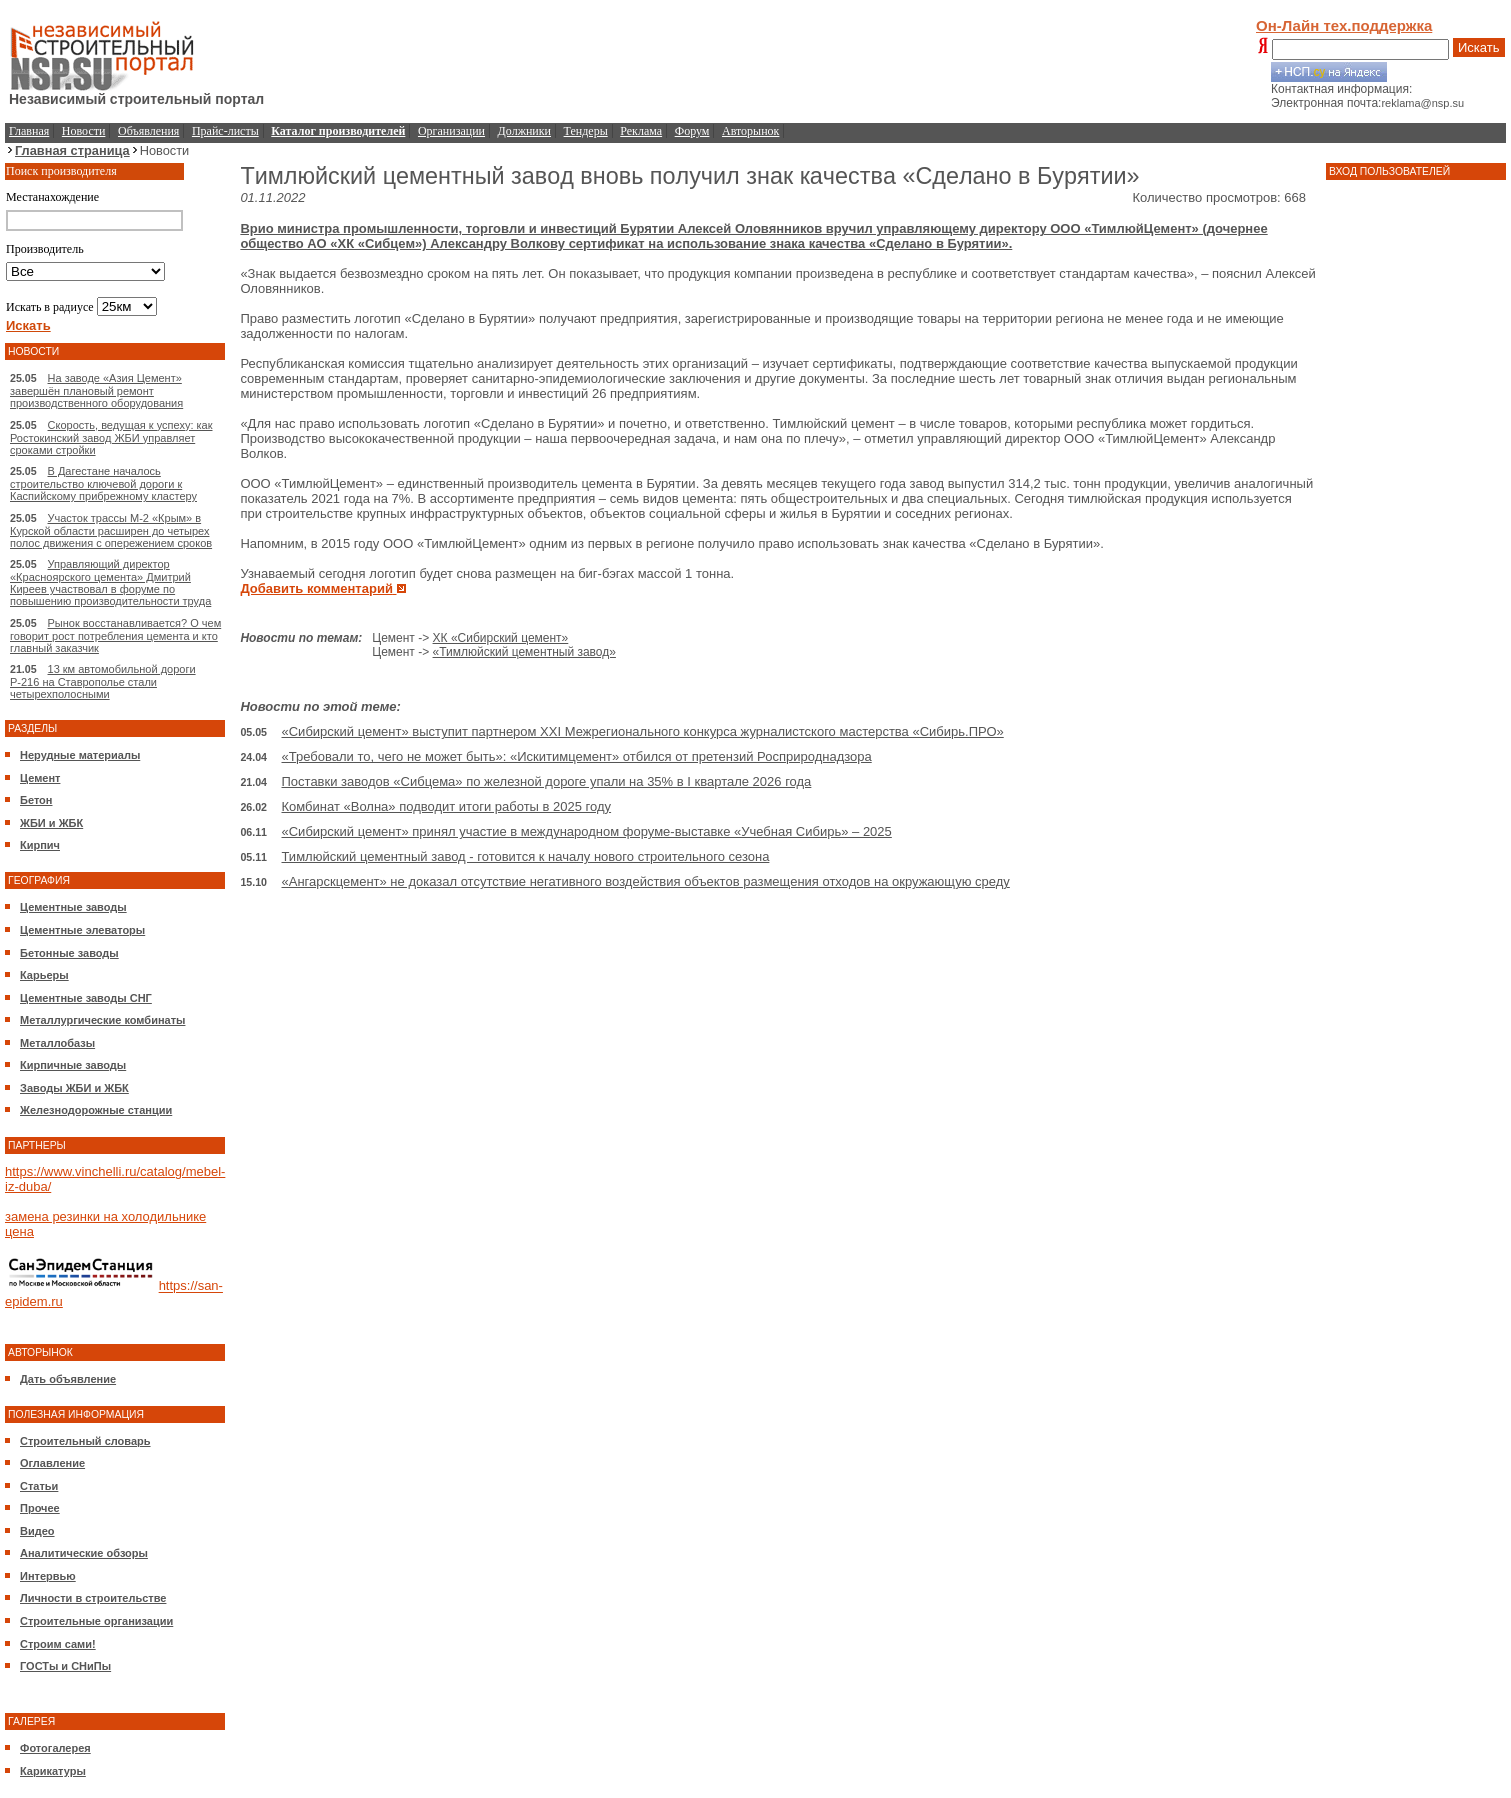  What do you see at coordinates (82, 930) in the screenshot?
I see `Цементные элеваторы` at bounding box center [82, 930].